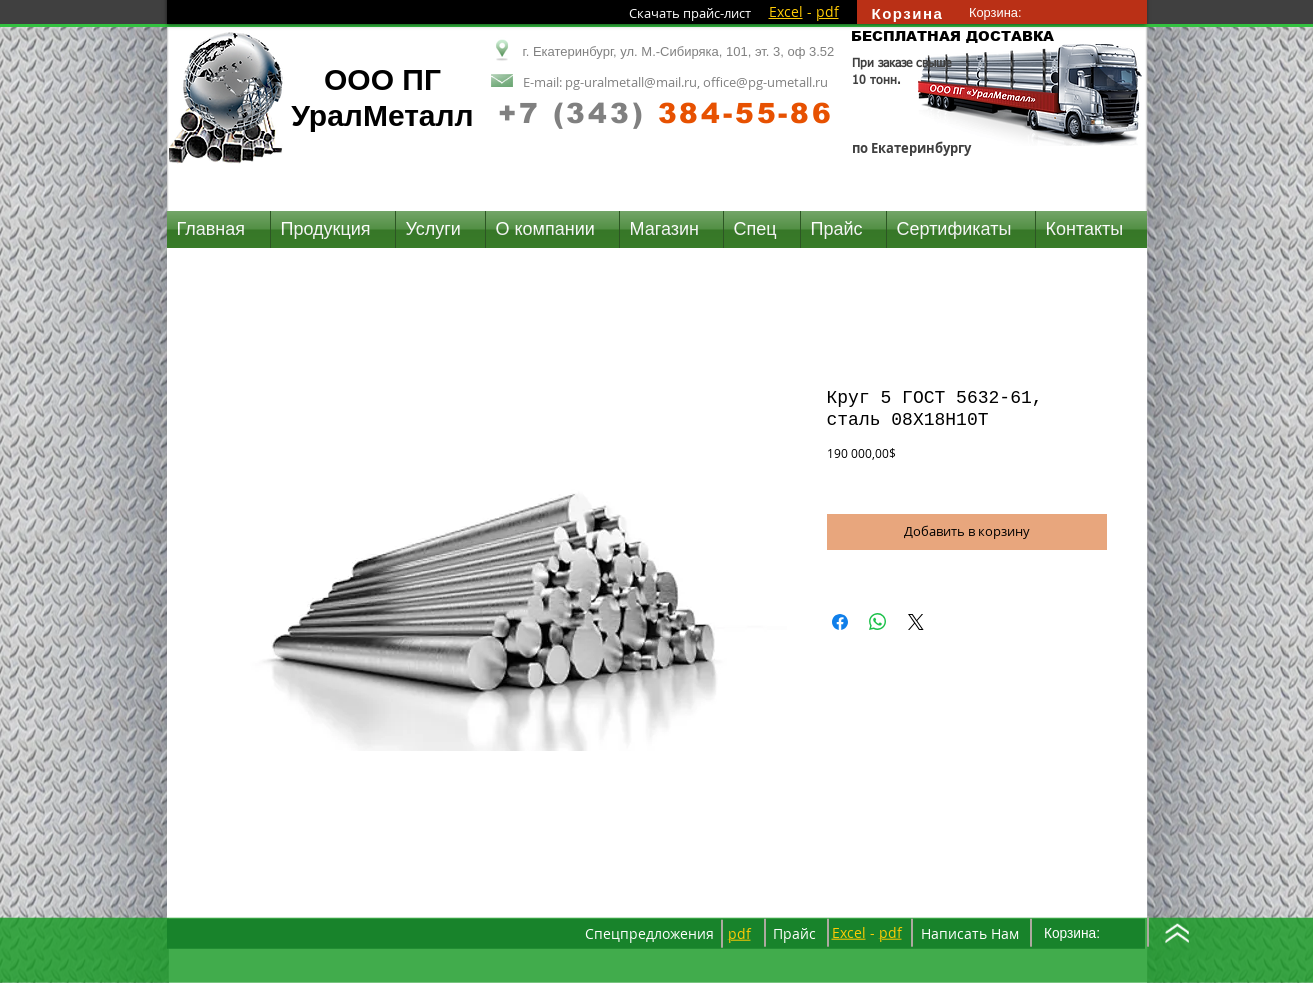 Image resolution: width=1313 pixels, height=983 pixels. Describe the element at coordinates (878, 622) in the screenshot. I see `[Поделиться в WhatsApp]` at that location.